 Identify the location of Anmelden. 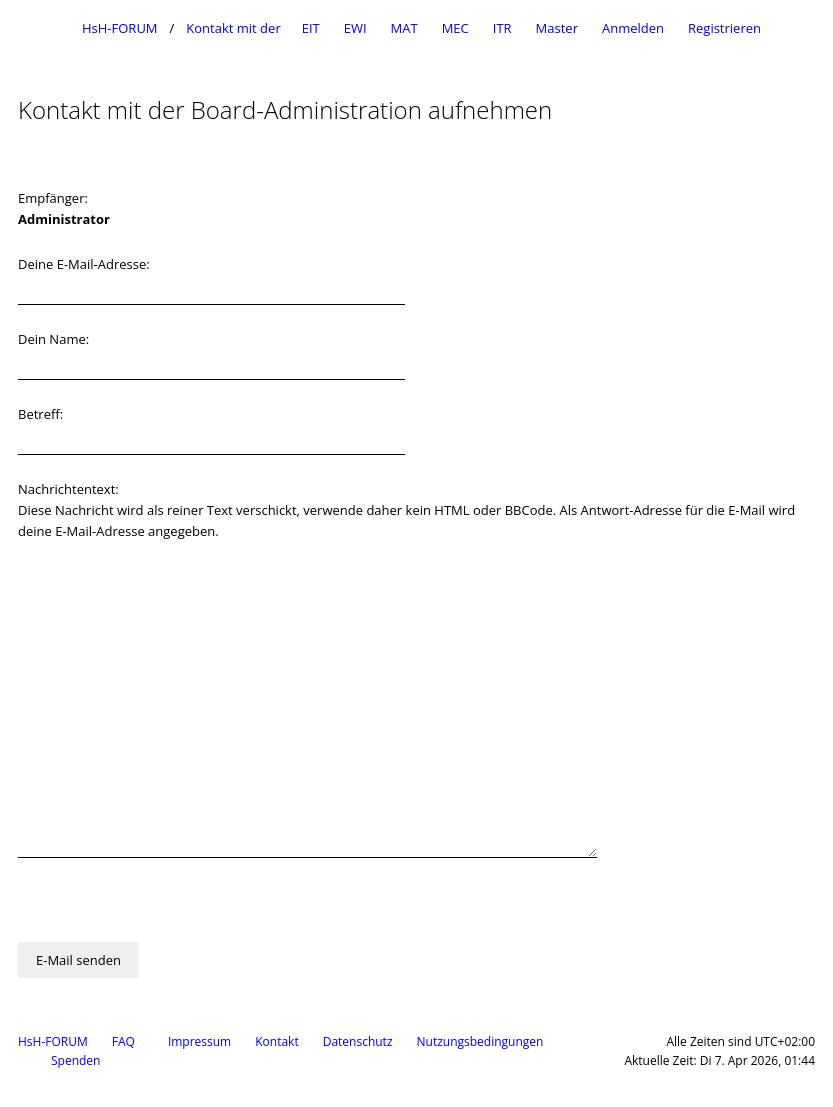
(633, 28).